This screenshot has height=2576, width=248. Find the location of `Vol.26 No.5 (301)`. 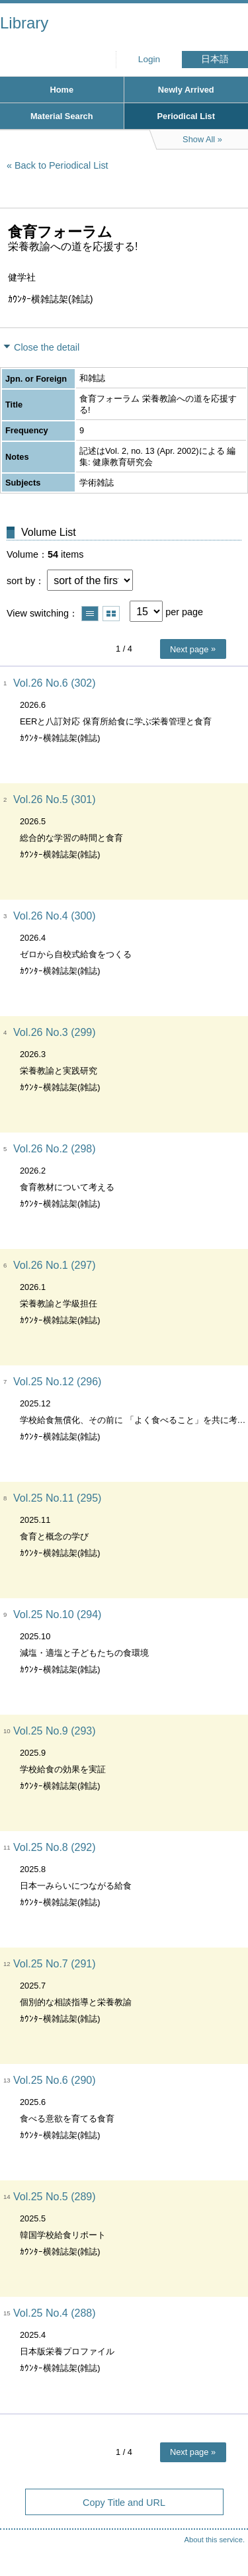

Vol.26 No.5 (301) is located at coordinates (54, 799).